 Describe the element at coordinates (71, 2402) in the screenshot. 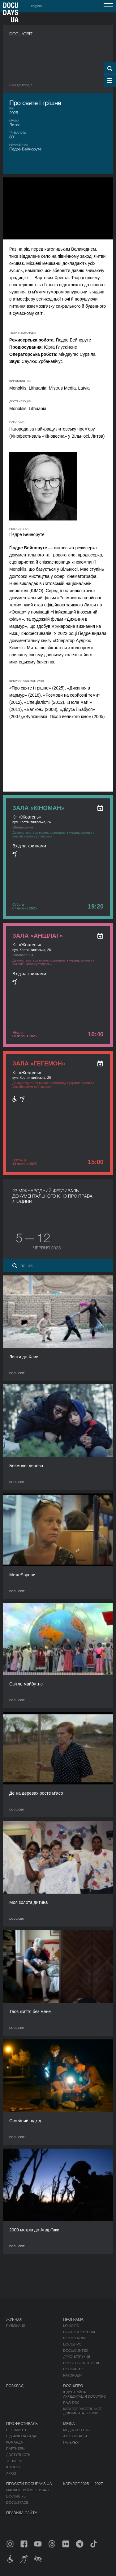

I see `RAW DOC` at that location.